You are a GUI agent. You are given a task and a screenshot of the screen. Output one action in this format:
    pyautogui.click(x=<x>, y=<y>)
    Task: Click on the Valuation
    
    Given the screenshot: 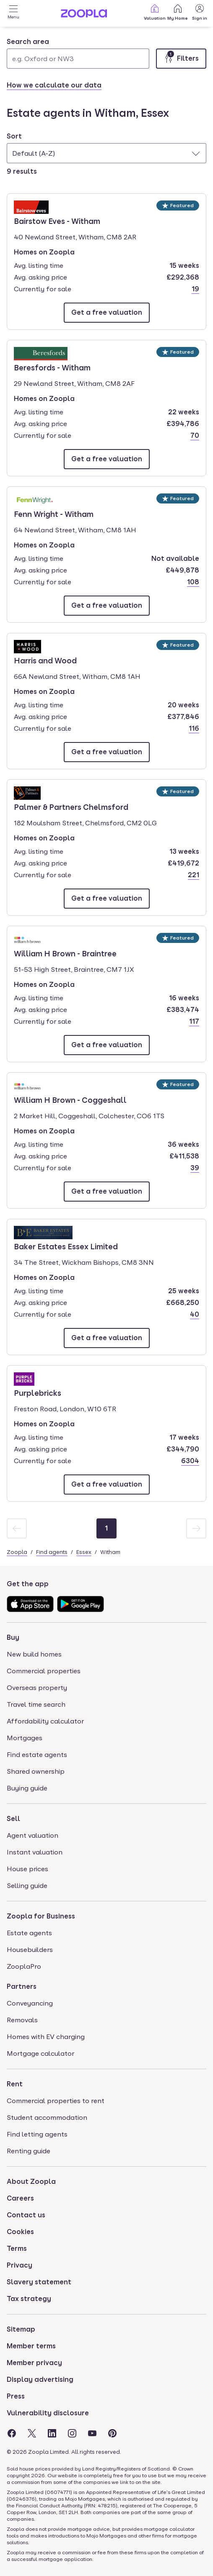 What is the action you would take?
    pyautogui.click(x=155, y=12)
    